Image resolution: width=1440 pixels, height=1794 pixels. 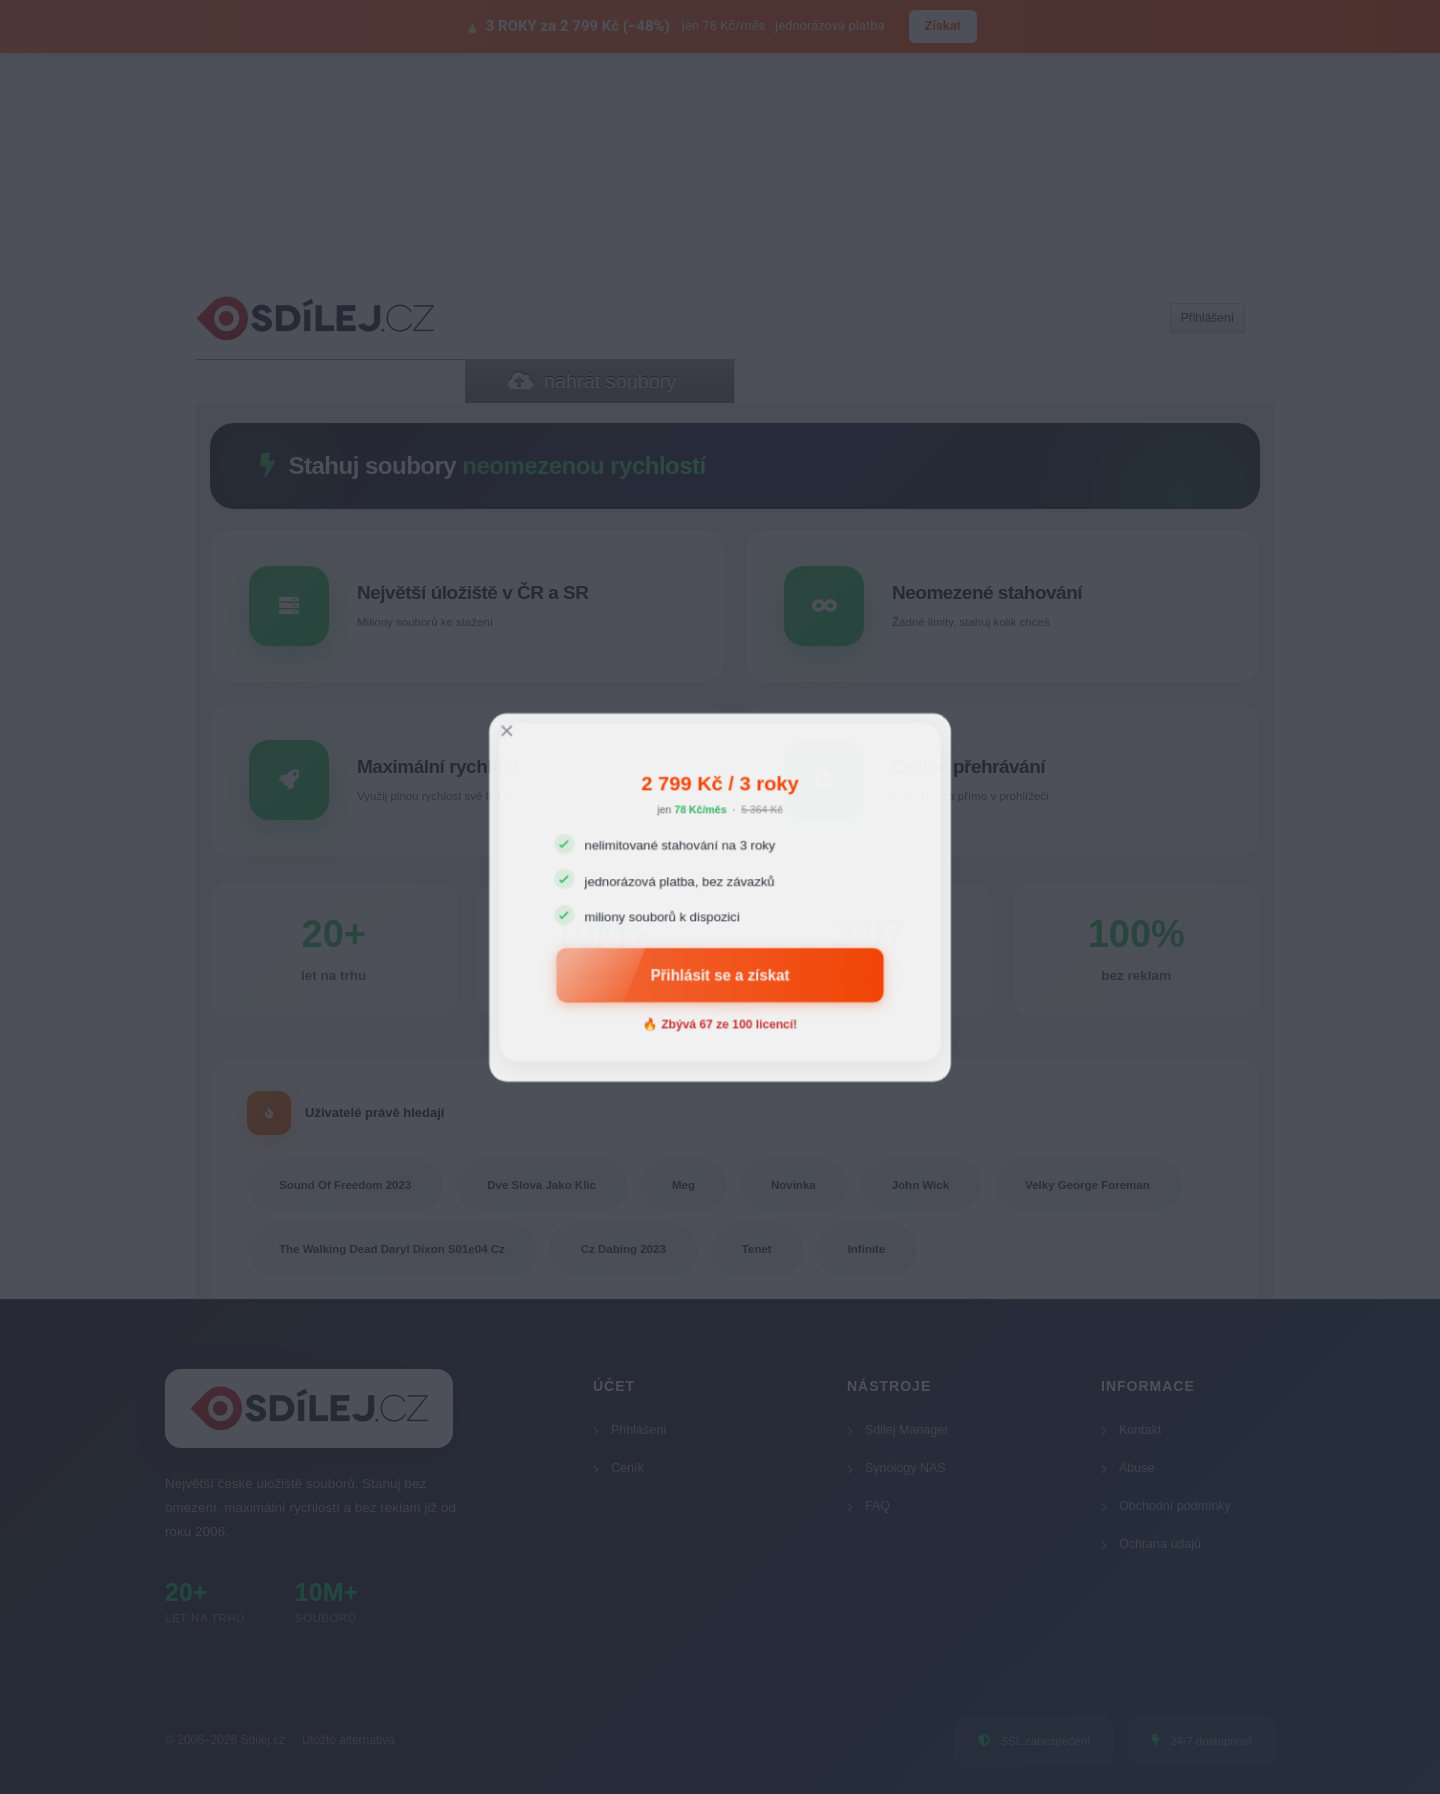 What do you see at coordinates (1087, 1185) in the screenshot?
I see `Velky George Foreman` at bounding box center [1087, 1185].